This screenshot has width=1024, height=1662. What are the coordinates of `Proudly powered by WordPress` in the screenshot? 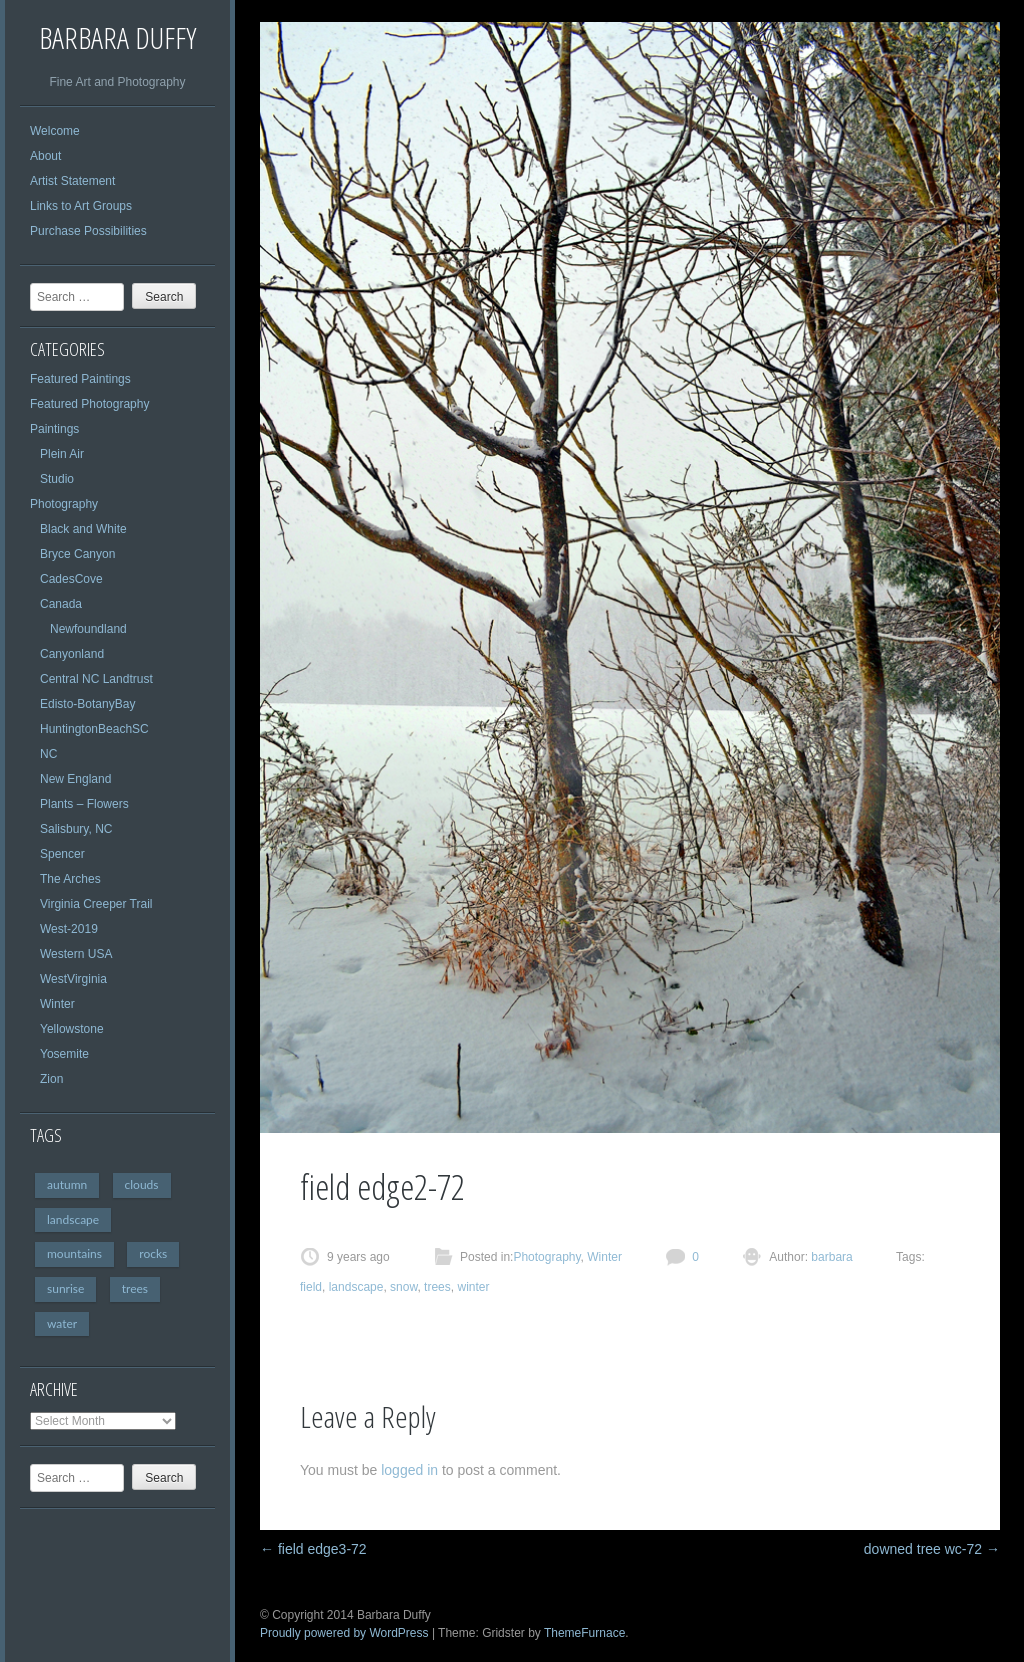 It's located at (344, 1633).